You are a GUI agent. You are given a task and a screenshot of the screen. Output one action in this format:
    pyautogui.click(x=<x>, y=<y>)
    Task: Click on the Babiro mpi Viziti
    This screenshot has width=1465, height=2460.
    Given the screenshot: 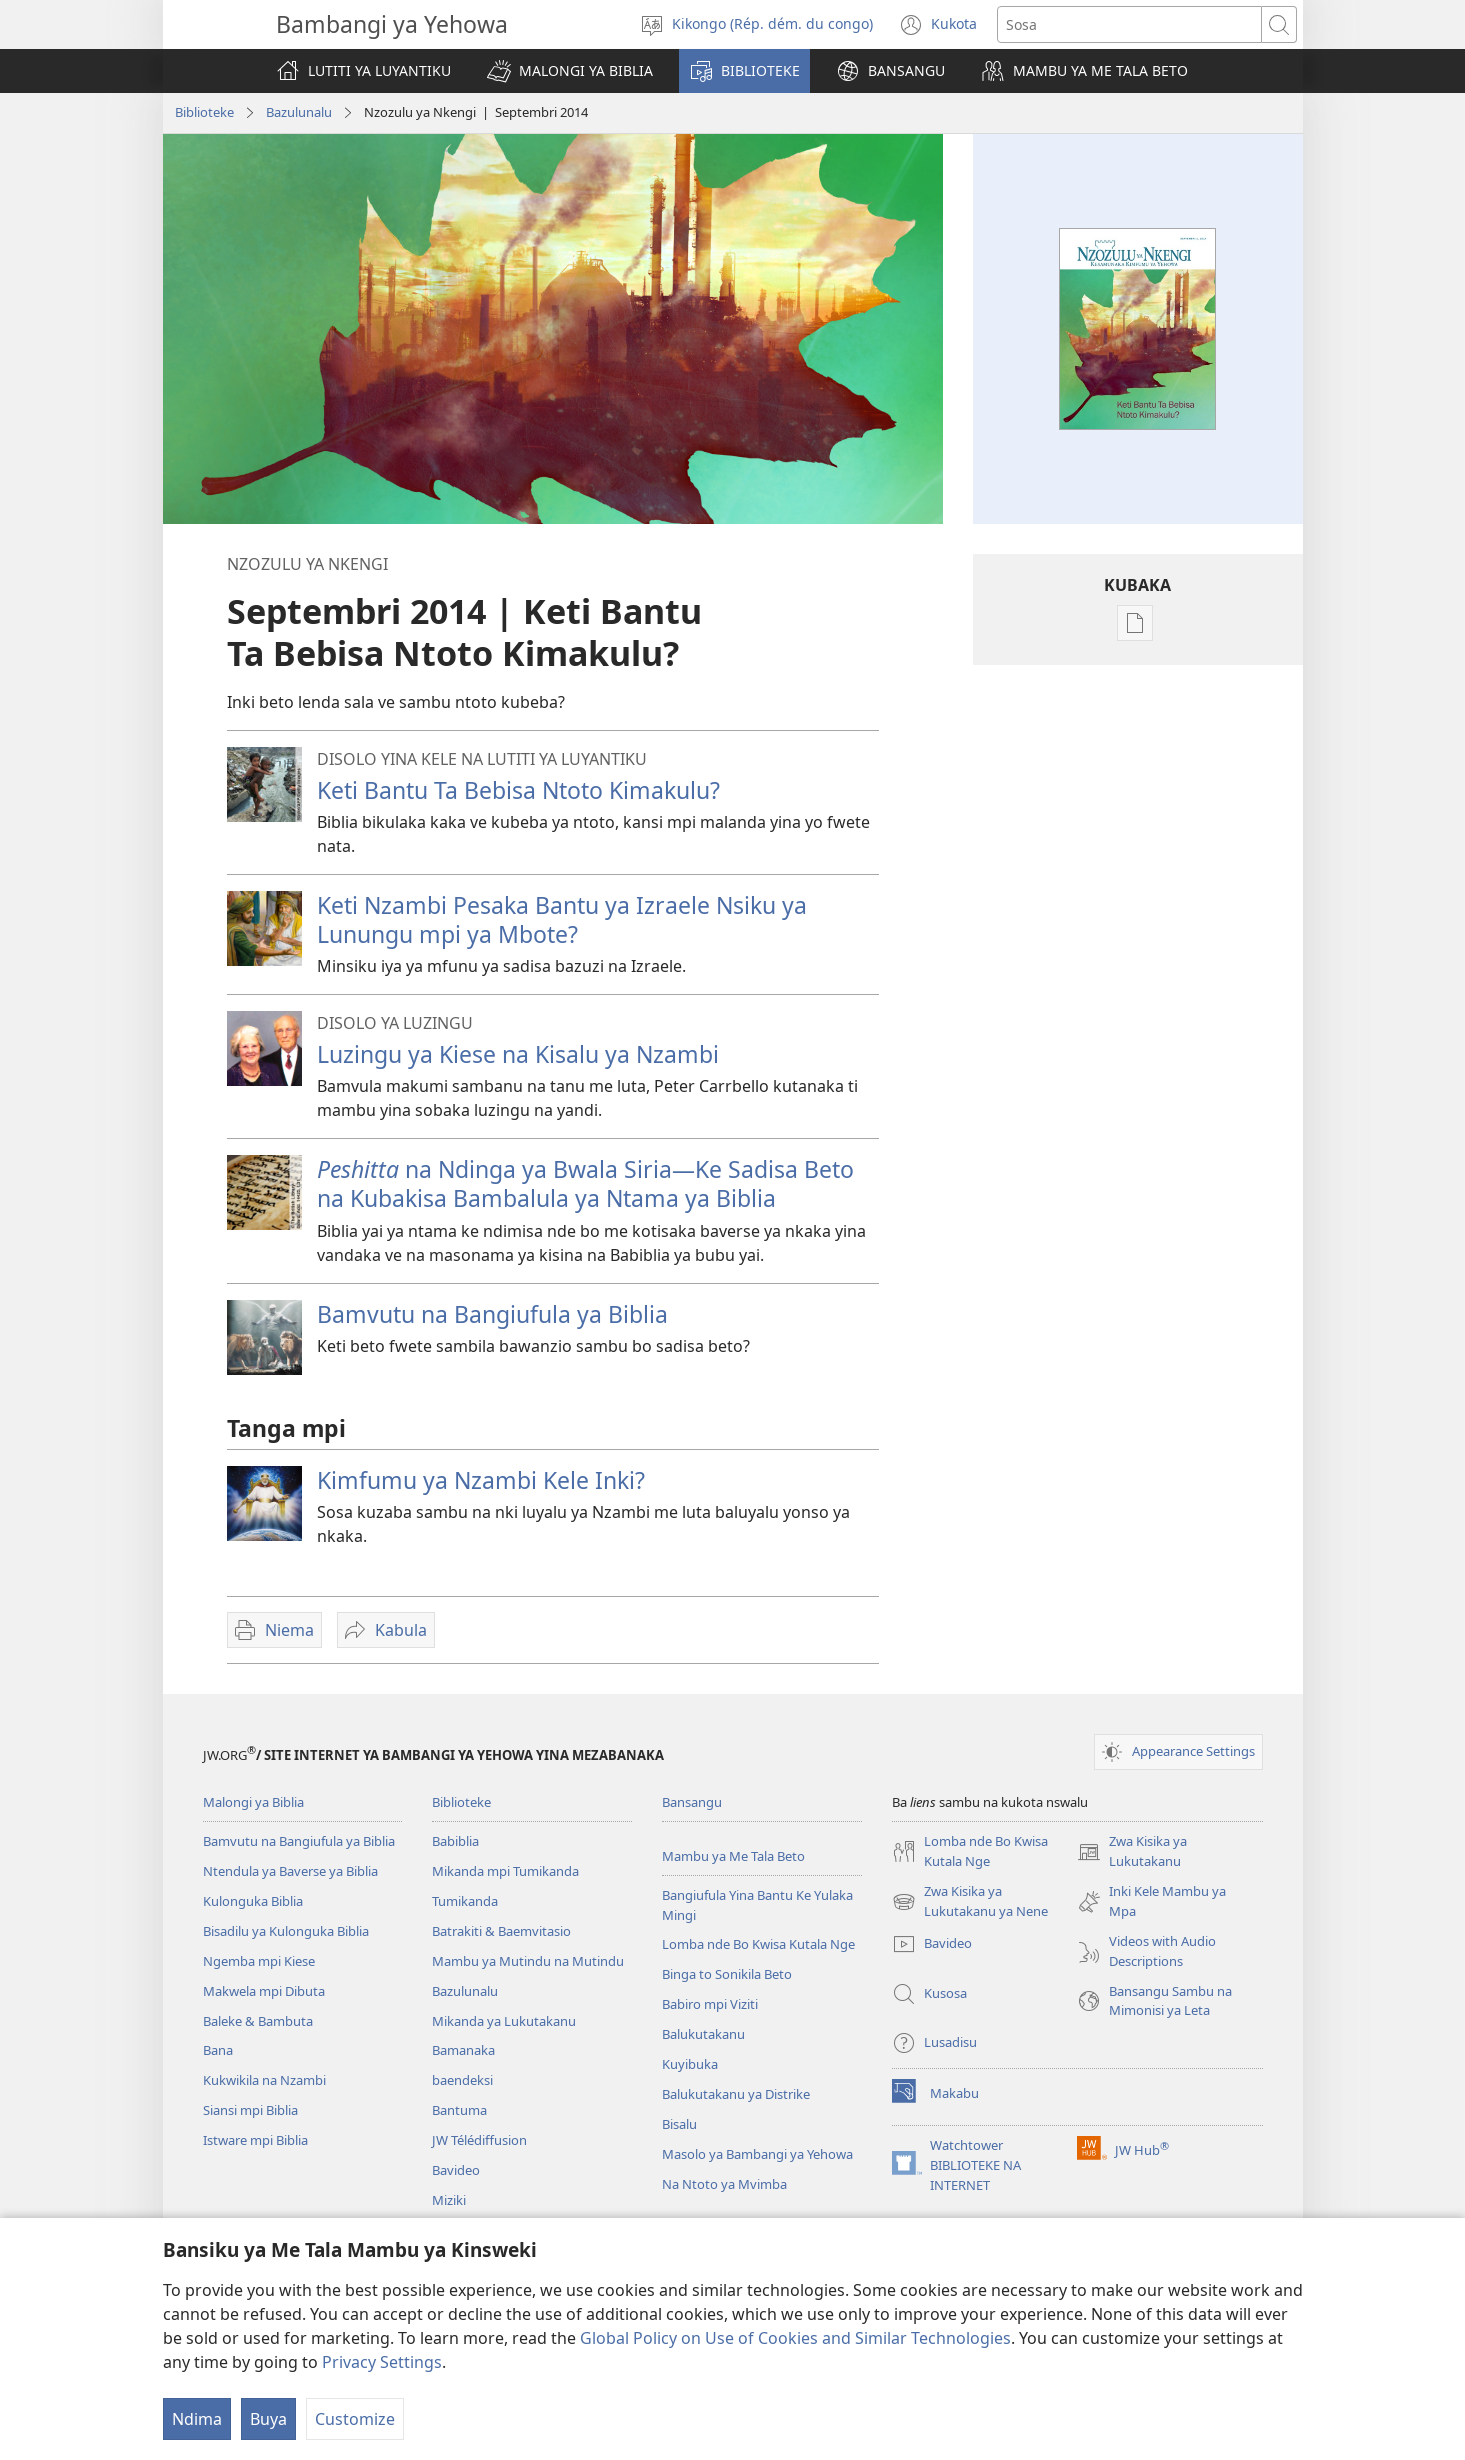 What is the action you would take?
    pyautogui.click(x=710, y=2004)
    